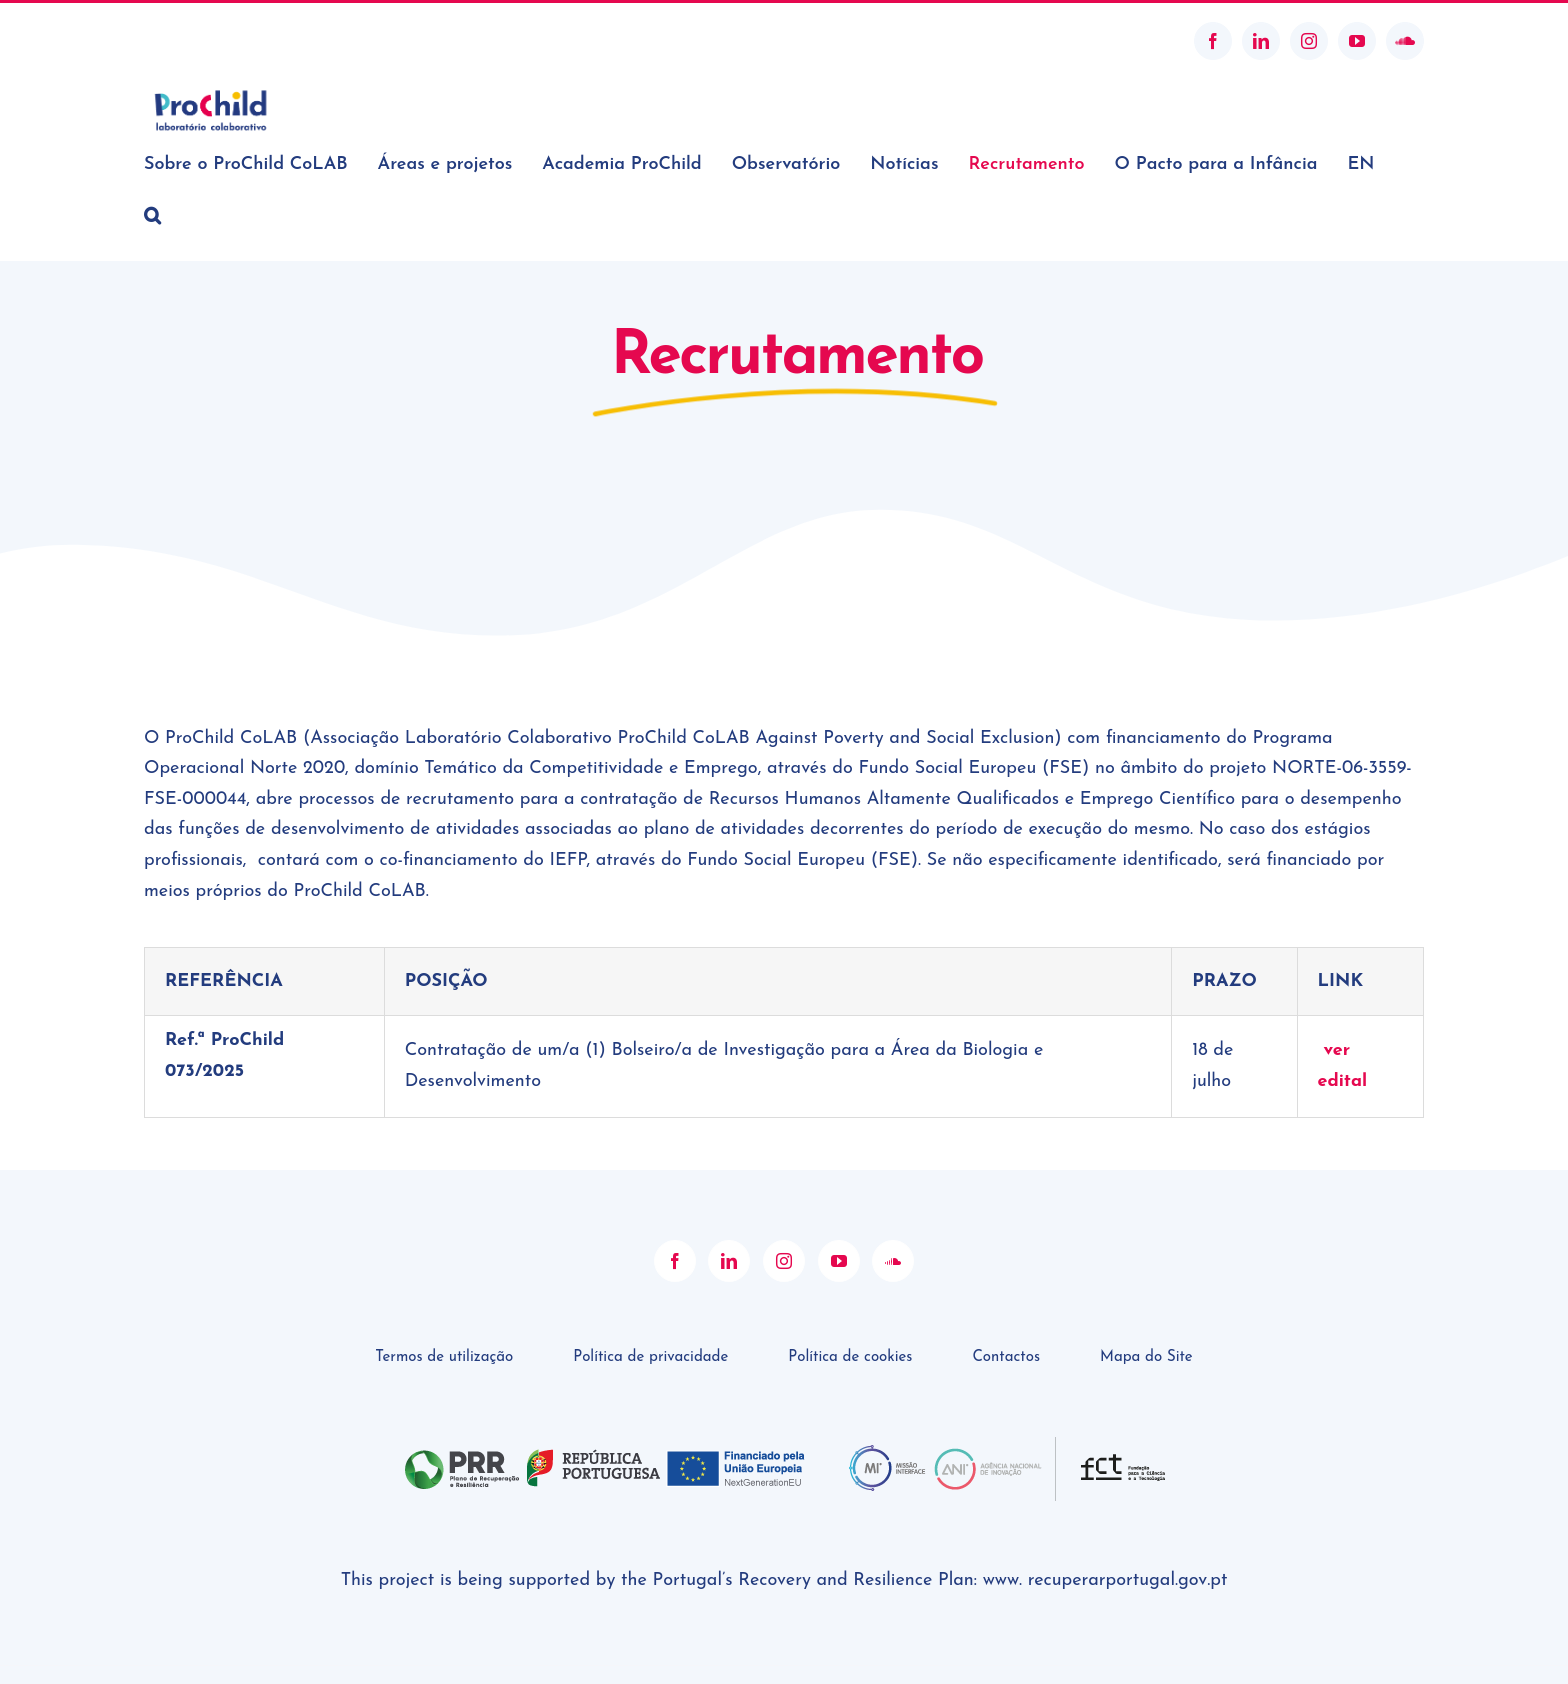  What do you see at coordinates (850, 1307) in the screenshot?
I see `Política de cookies` at bounding box center [850, 1307].